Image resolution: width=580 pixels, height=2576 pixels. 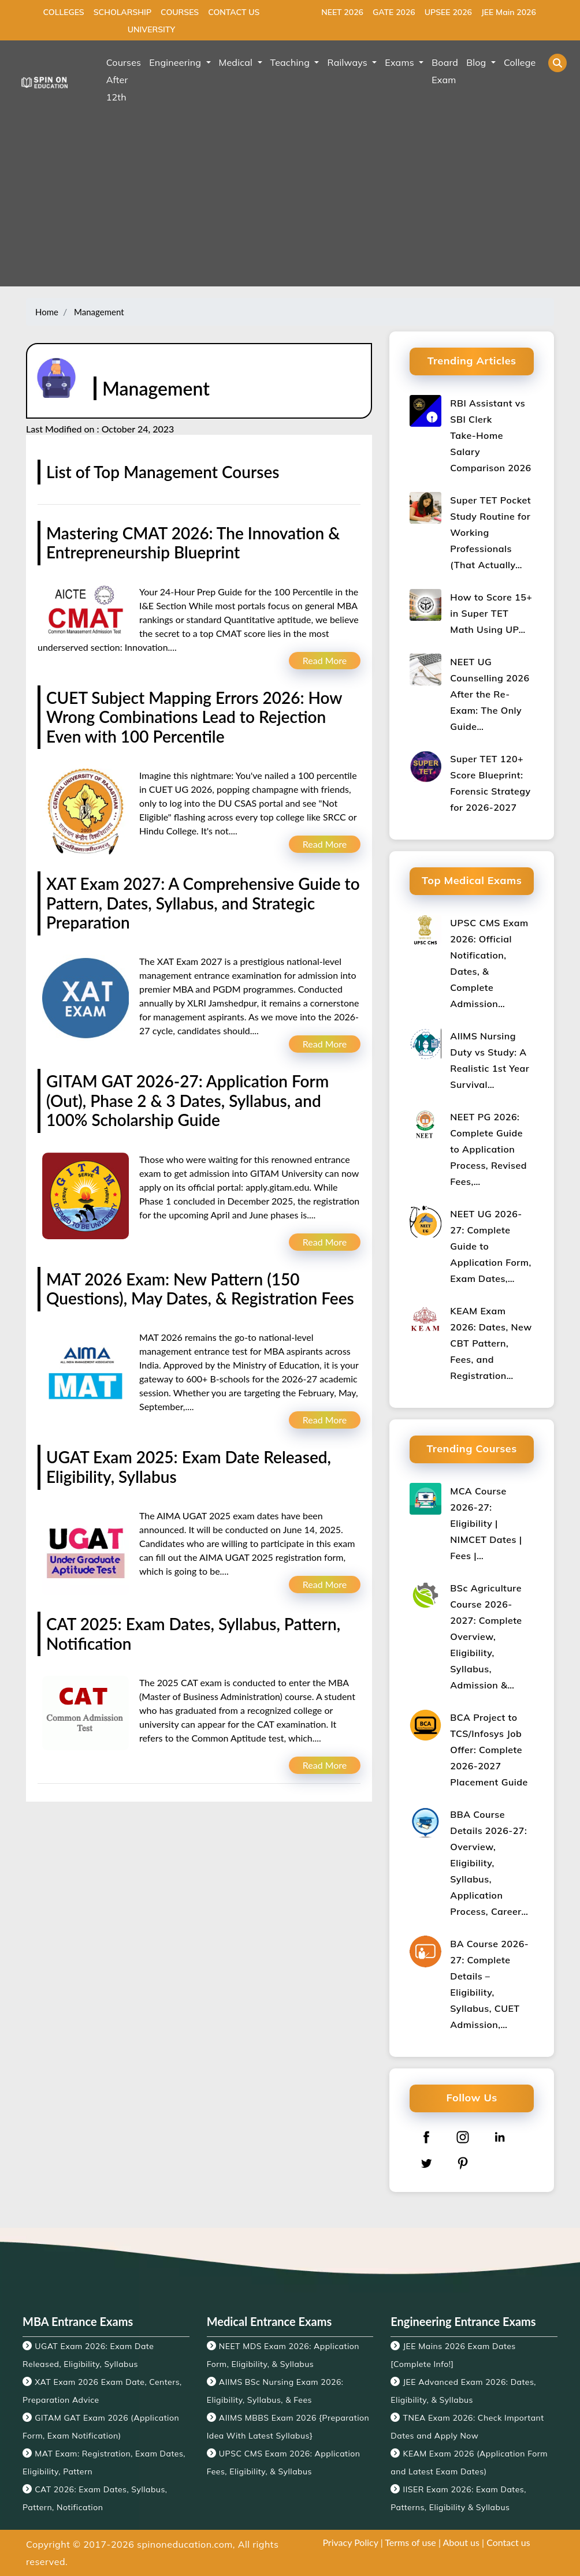 I want to click on Terms of use, so click(x=410, y=2542).